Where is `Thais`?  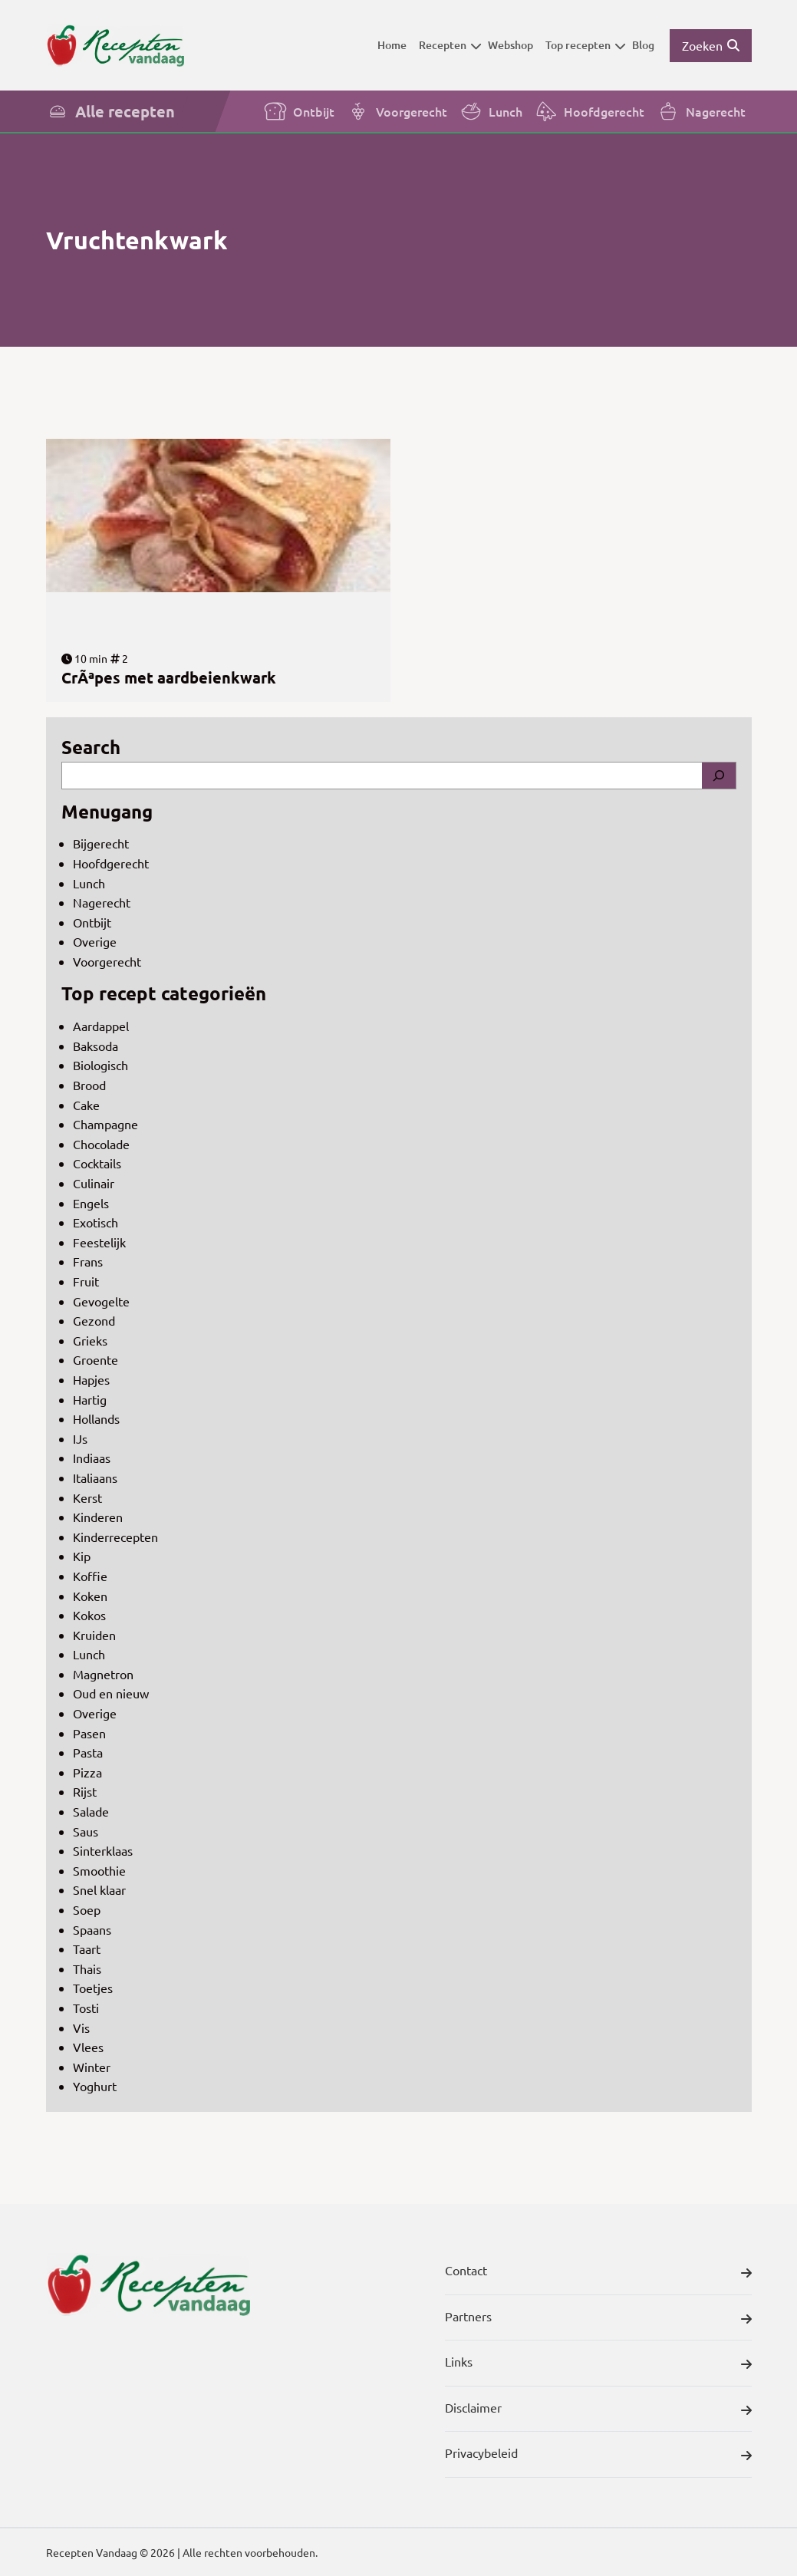 Thais is located at coordinates (87, 1968).